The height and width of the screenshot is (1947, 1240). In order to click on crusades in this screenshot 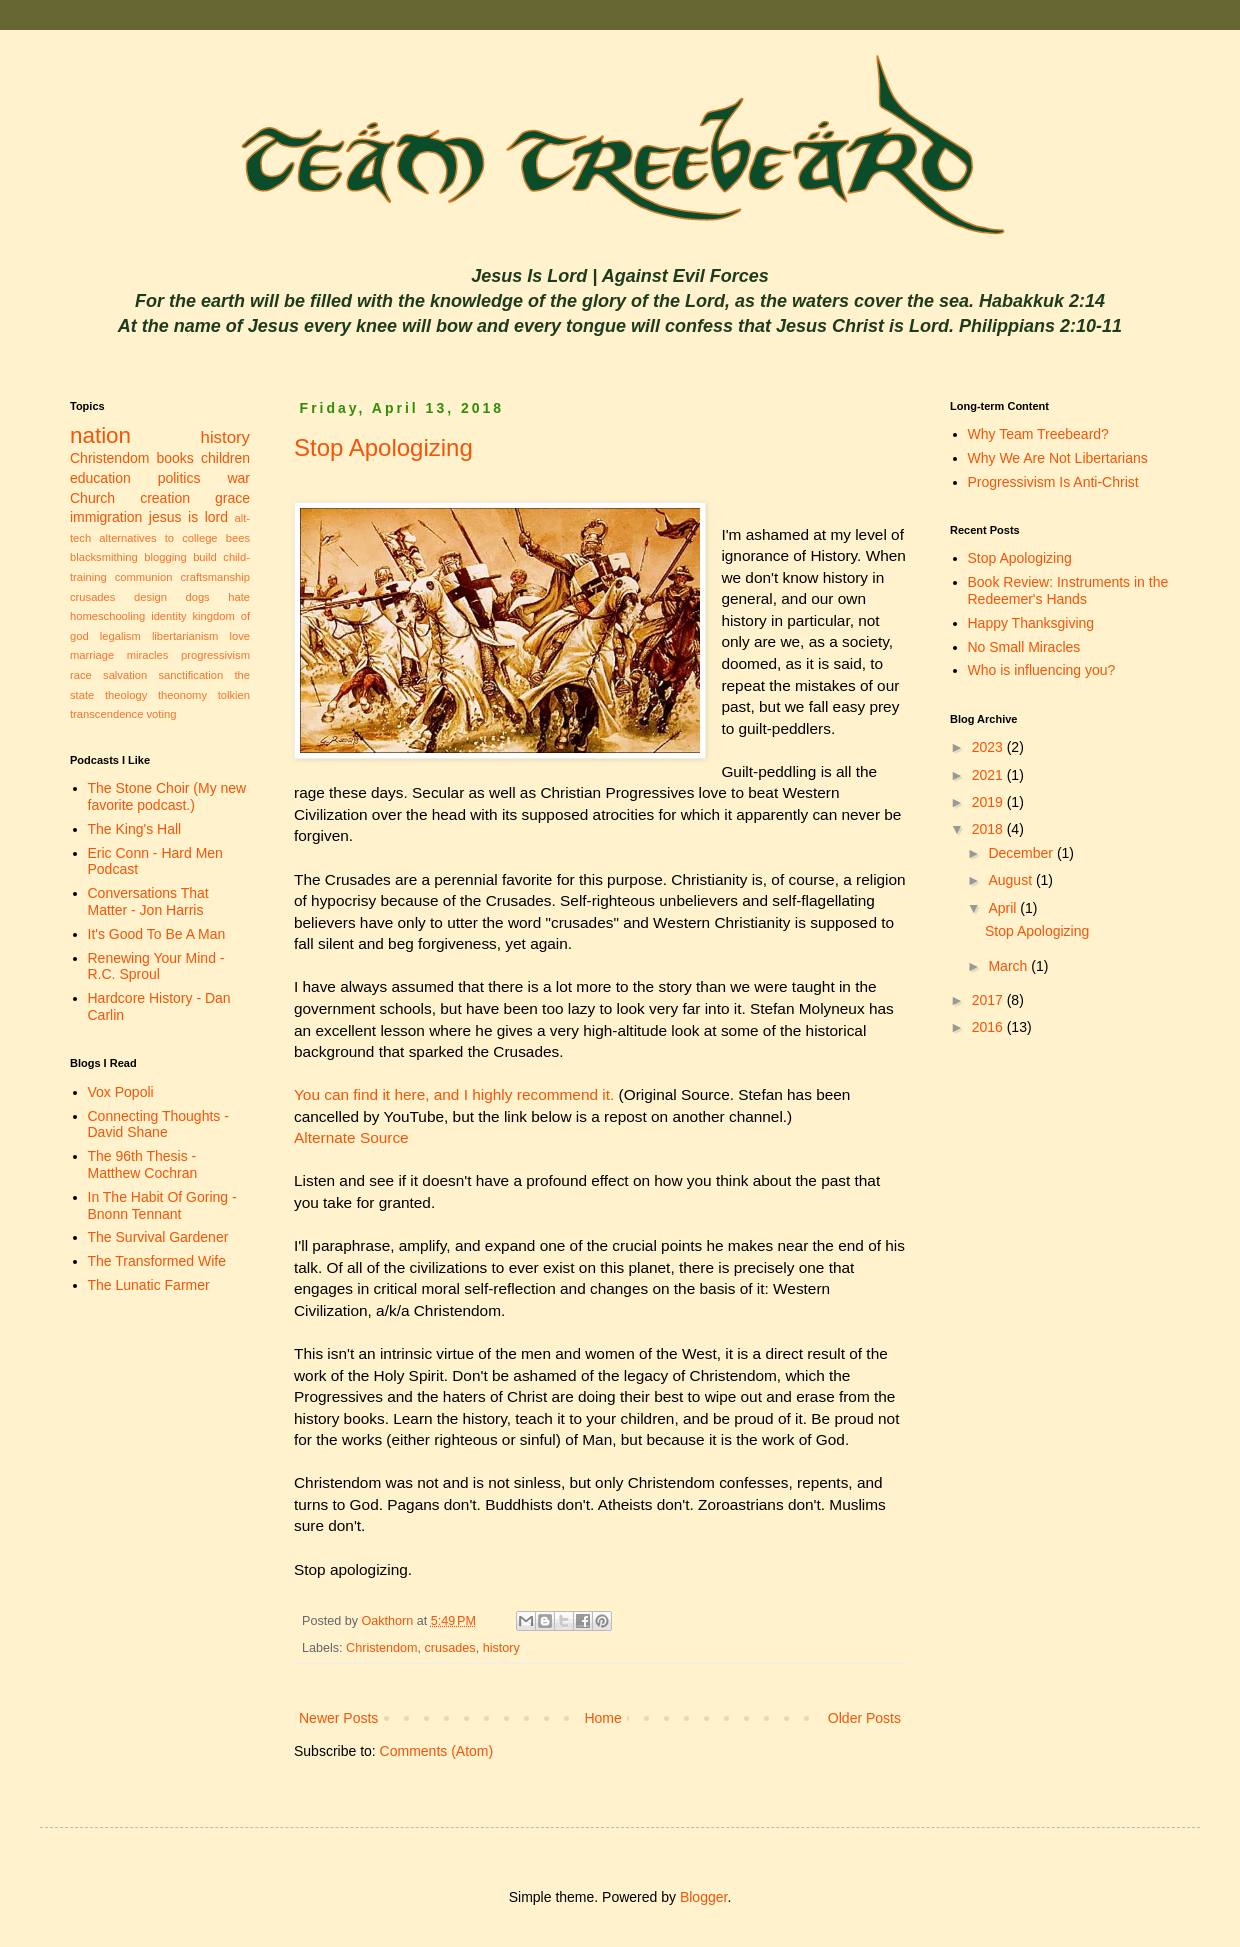, I will do `click(450, 1648)`.